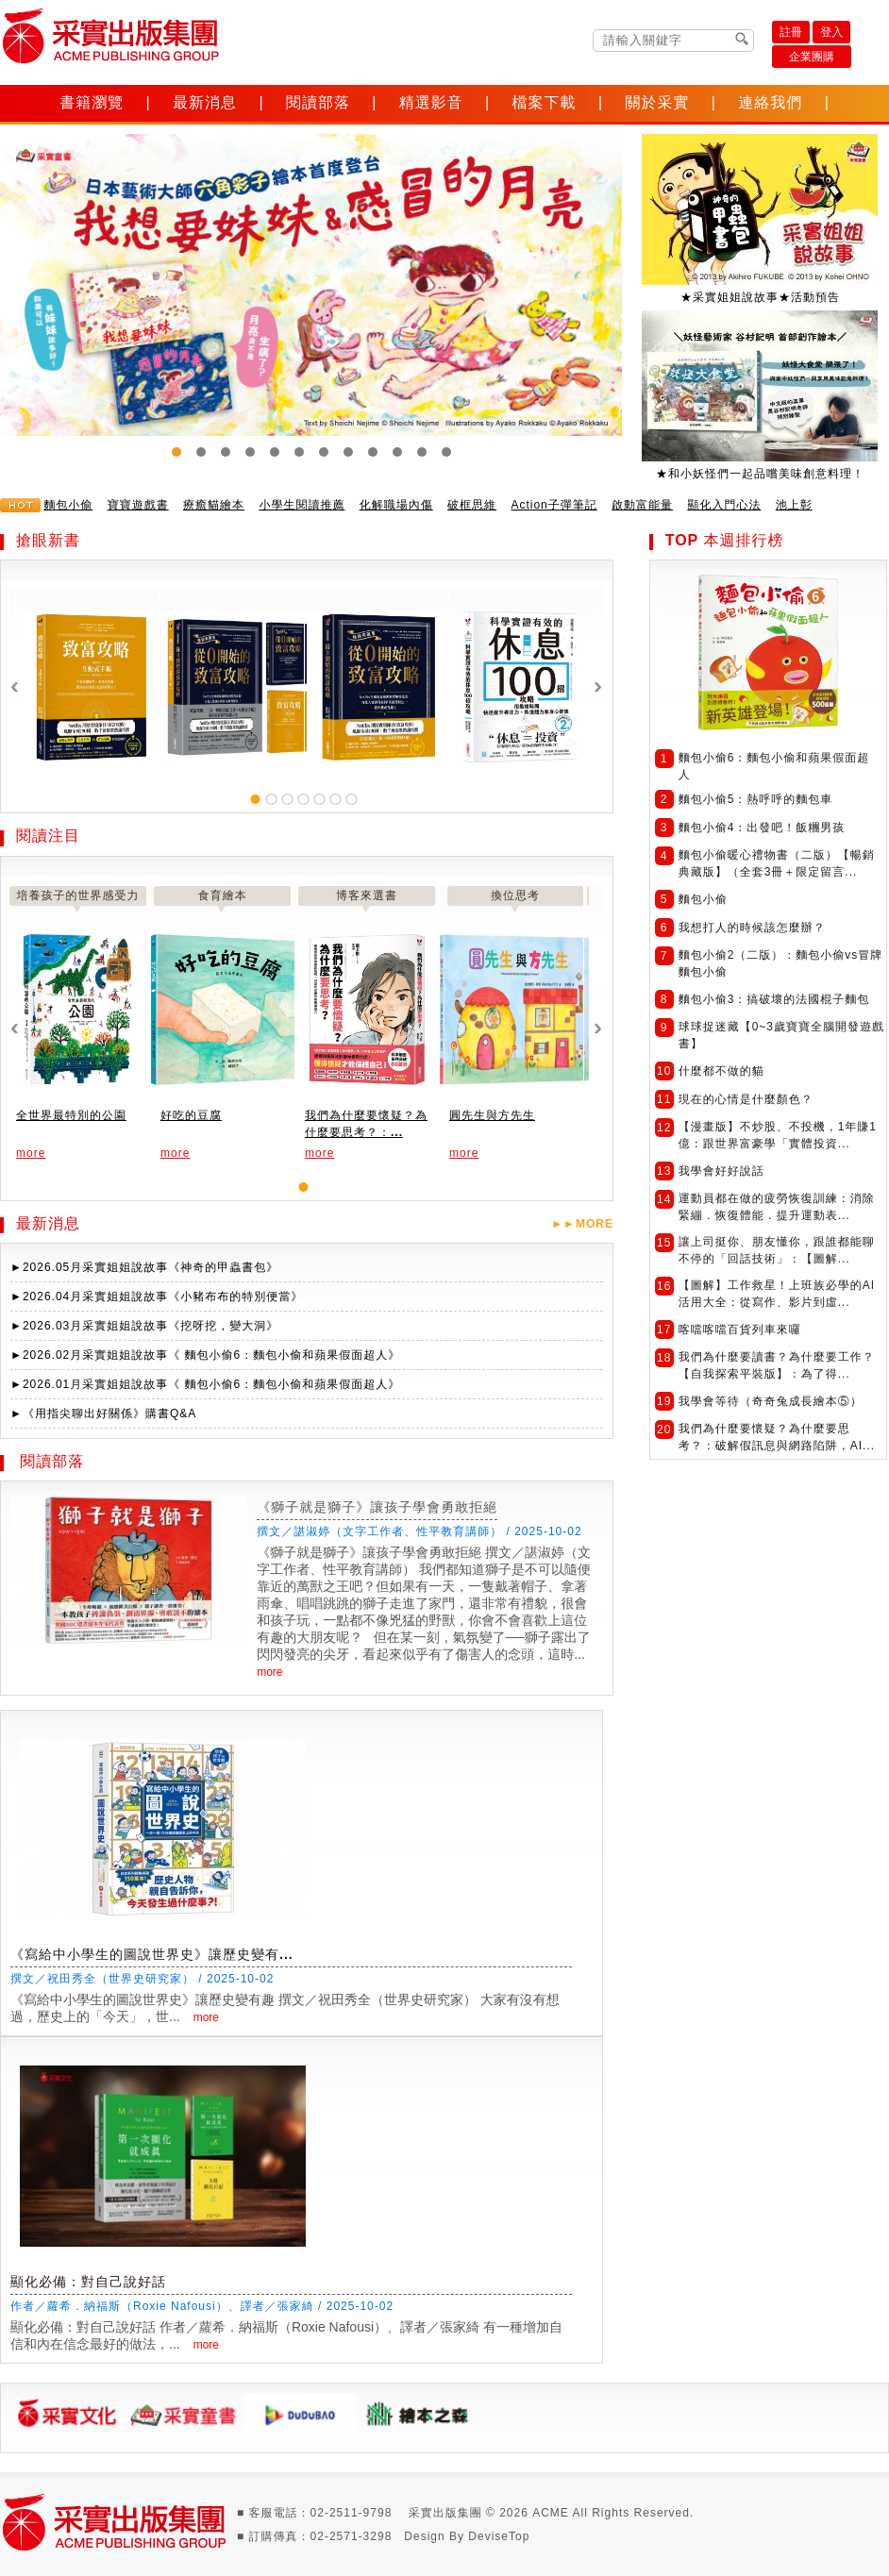  I want to click on 什麼都不做的貓, so click(721, 1071).